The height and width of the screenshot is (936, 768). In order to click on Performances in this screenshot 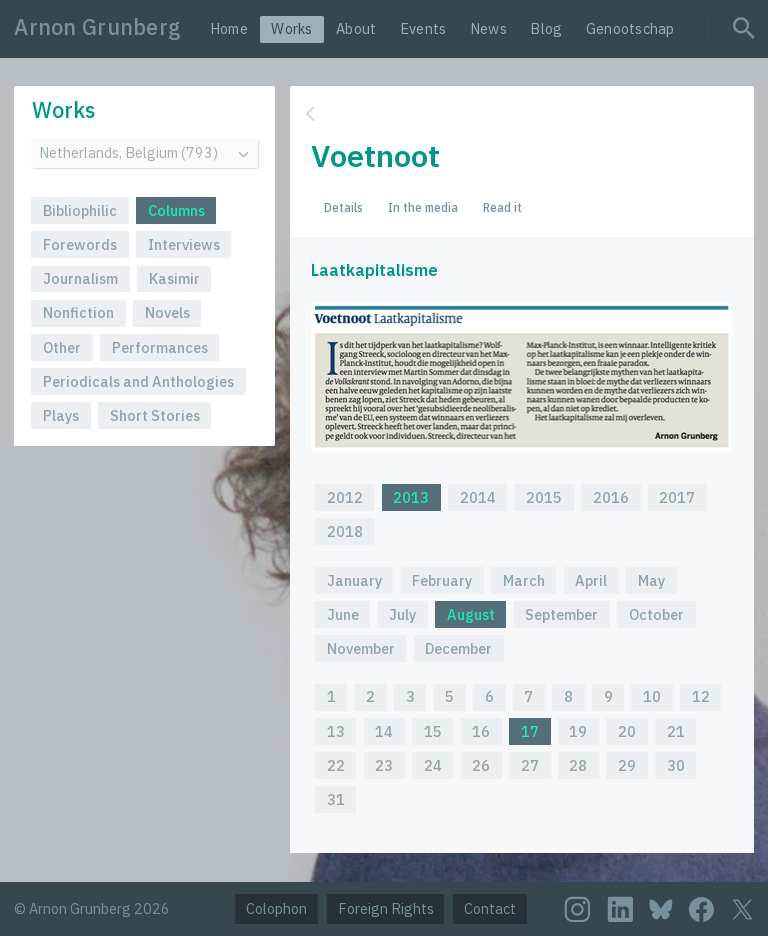, I will do `click(160, 347)`.